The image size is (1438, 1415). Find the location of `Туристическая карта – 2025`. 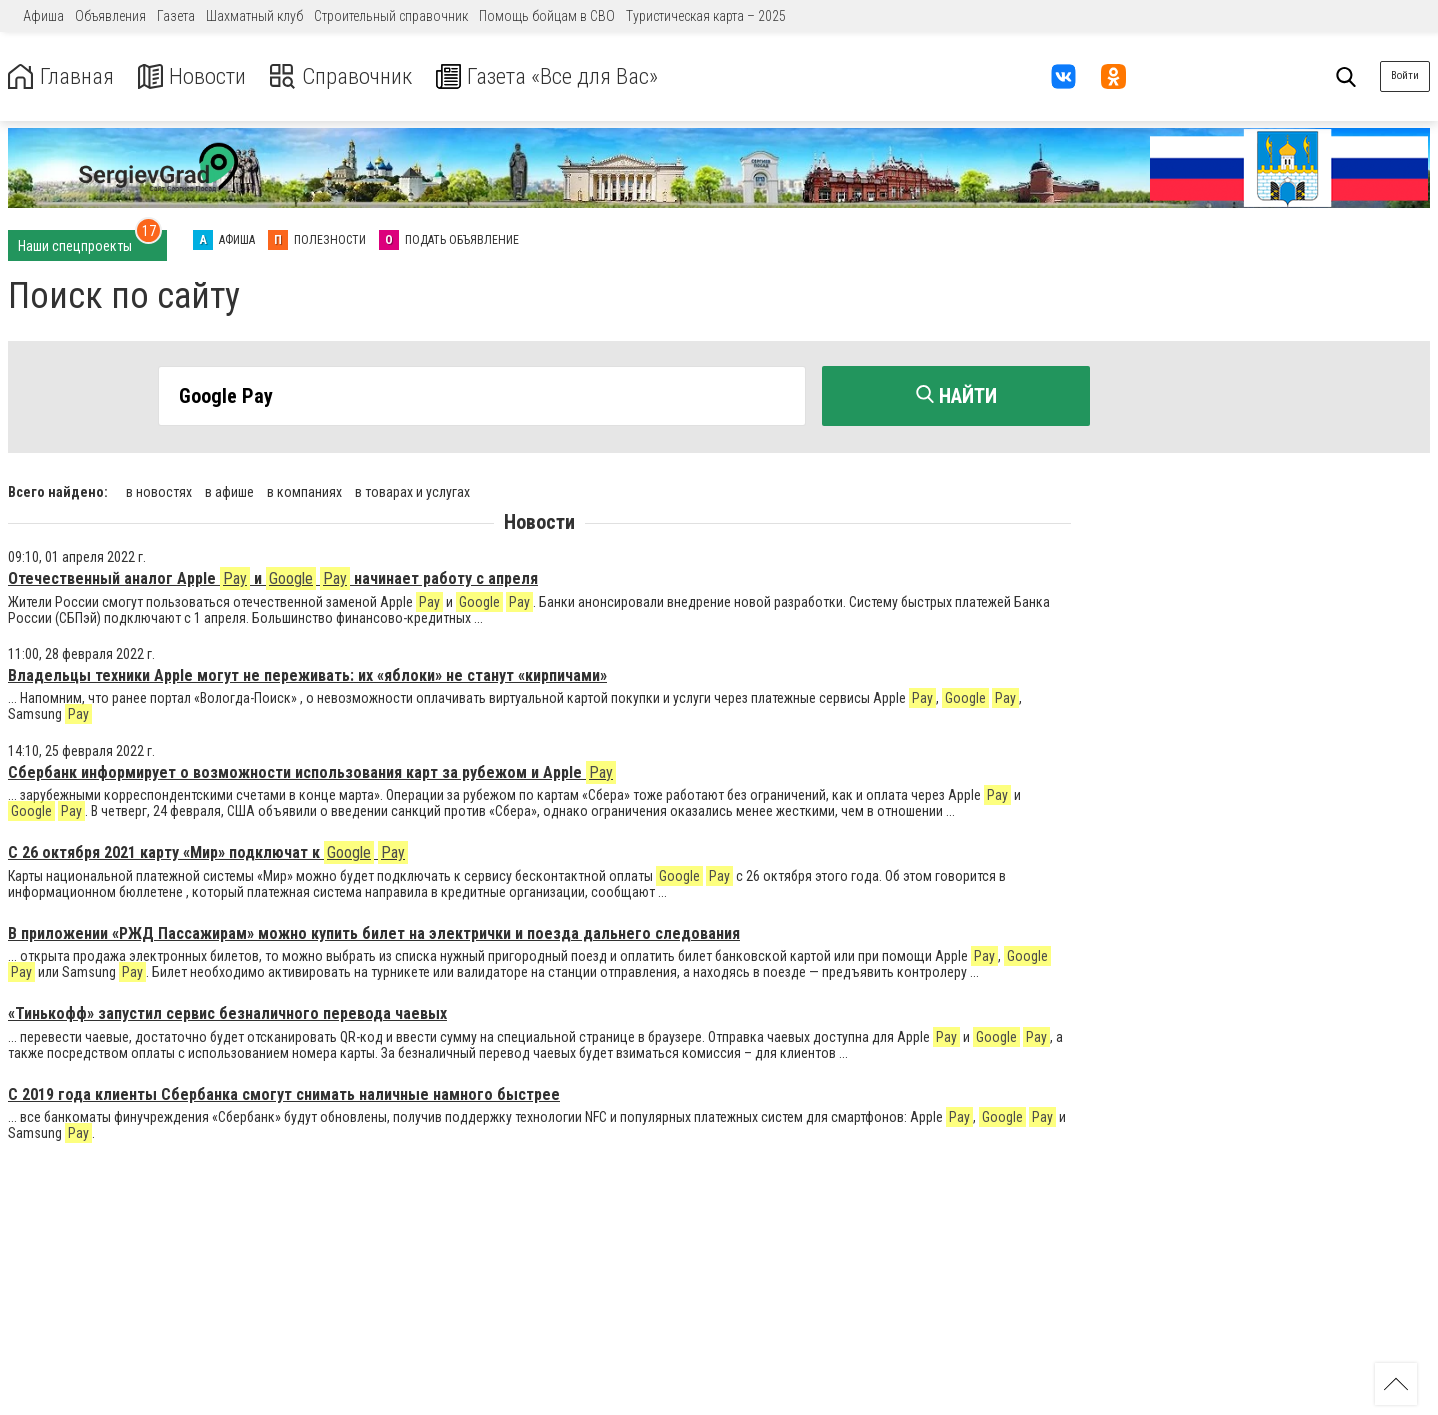

Туристическая карта – 2025 is located at coordinates (706, 16).